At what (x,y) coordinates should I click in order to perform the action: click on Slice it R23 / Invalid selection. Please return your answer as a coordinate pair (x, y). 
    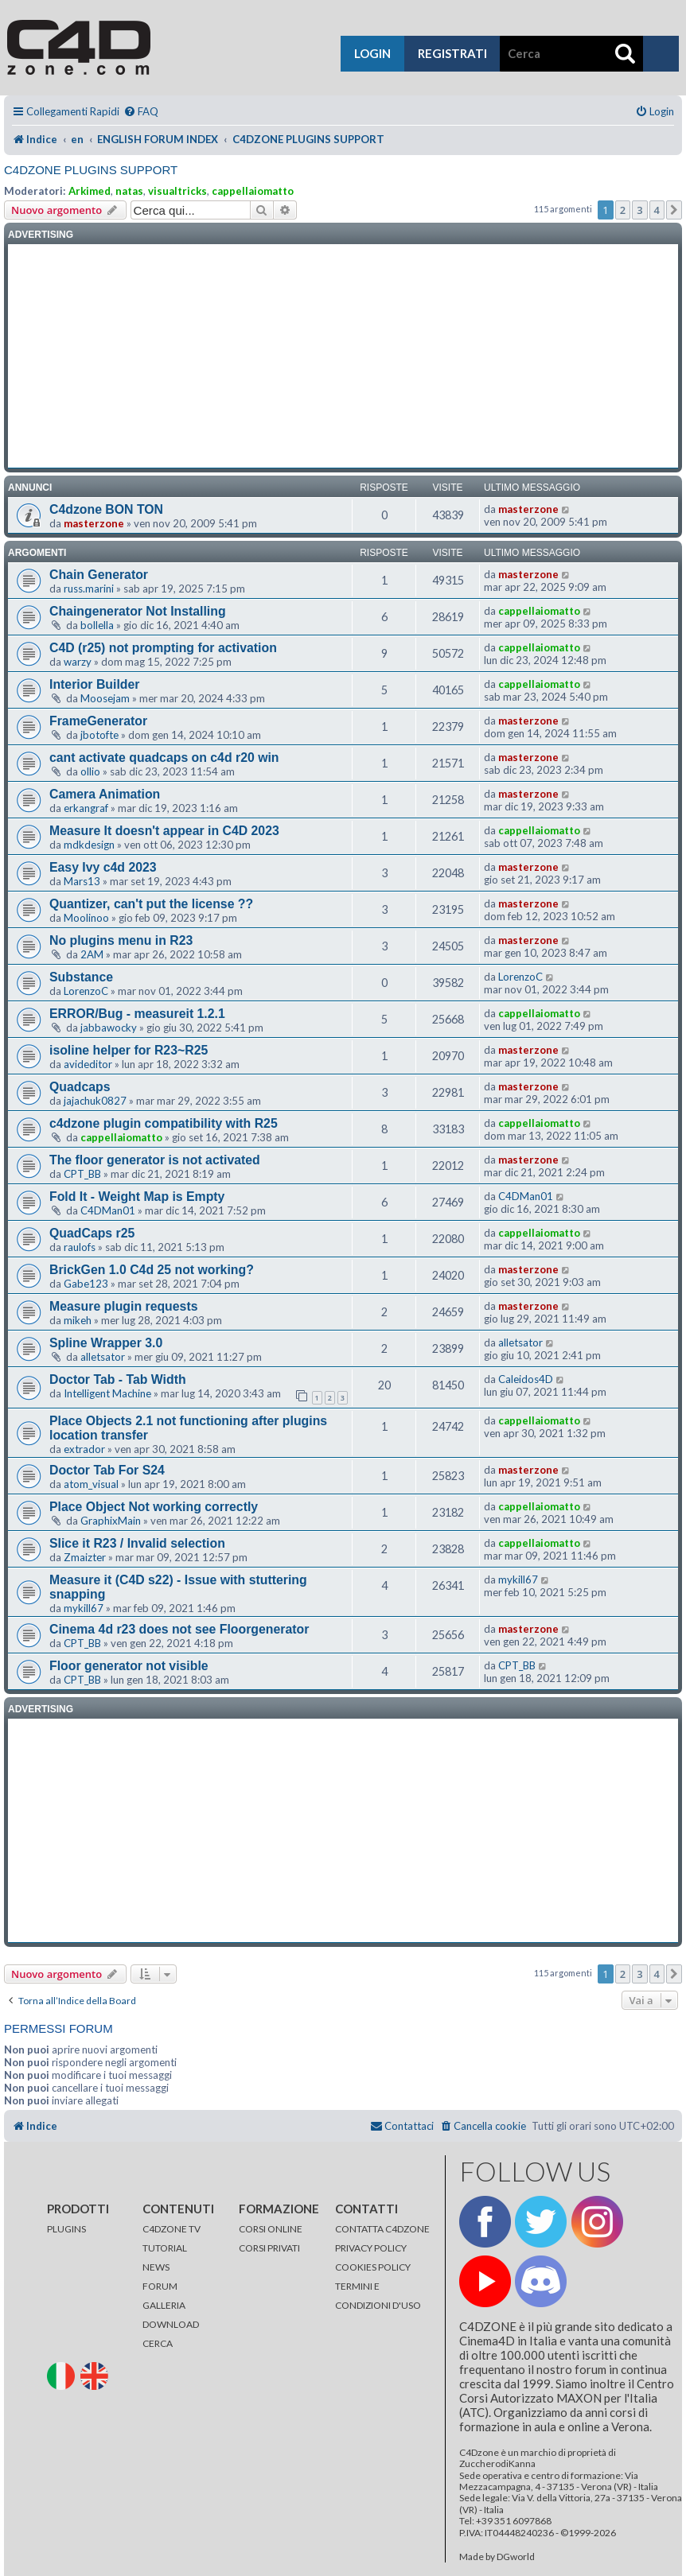
    Looking at the image, I should click on (137, 1543).